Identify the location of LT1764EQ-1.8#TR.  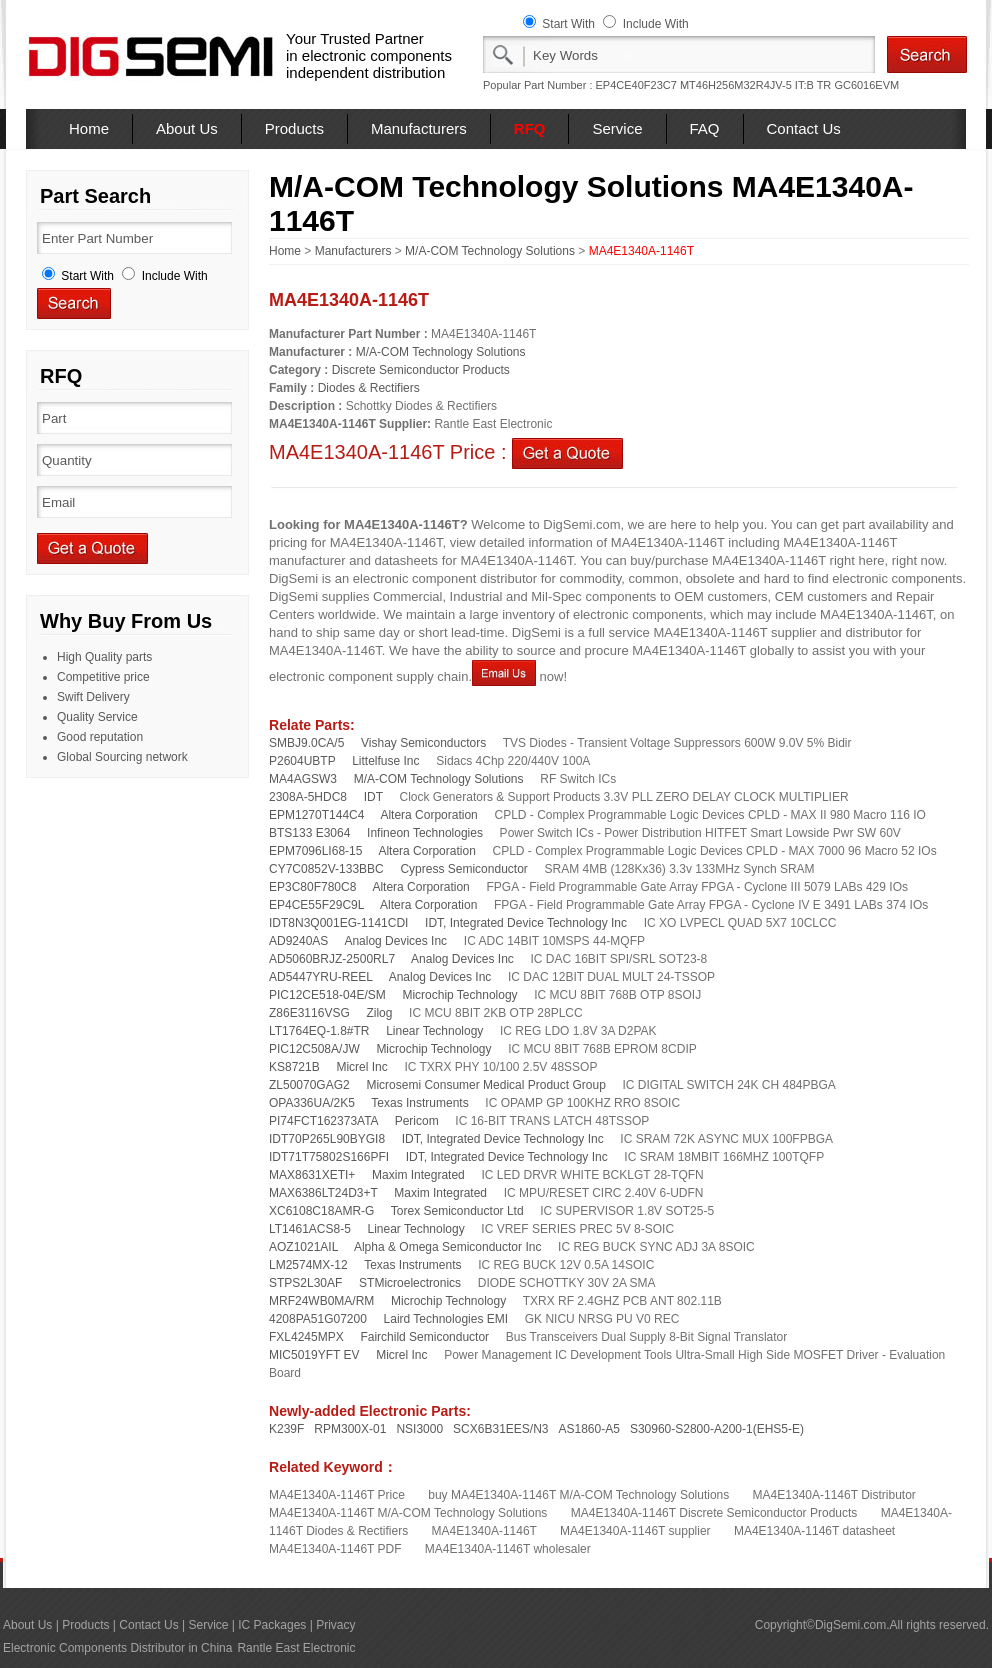
(319, 1031).